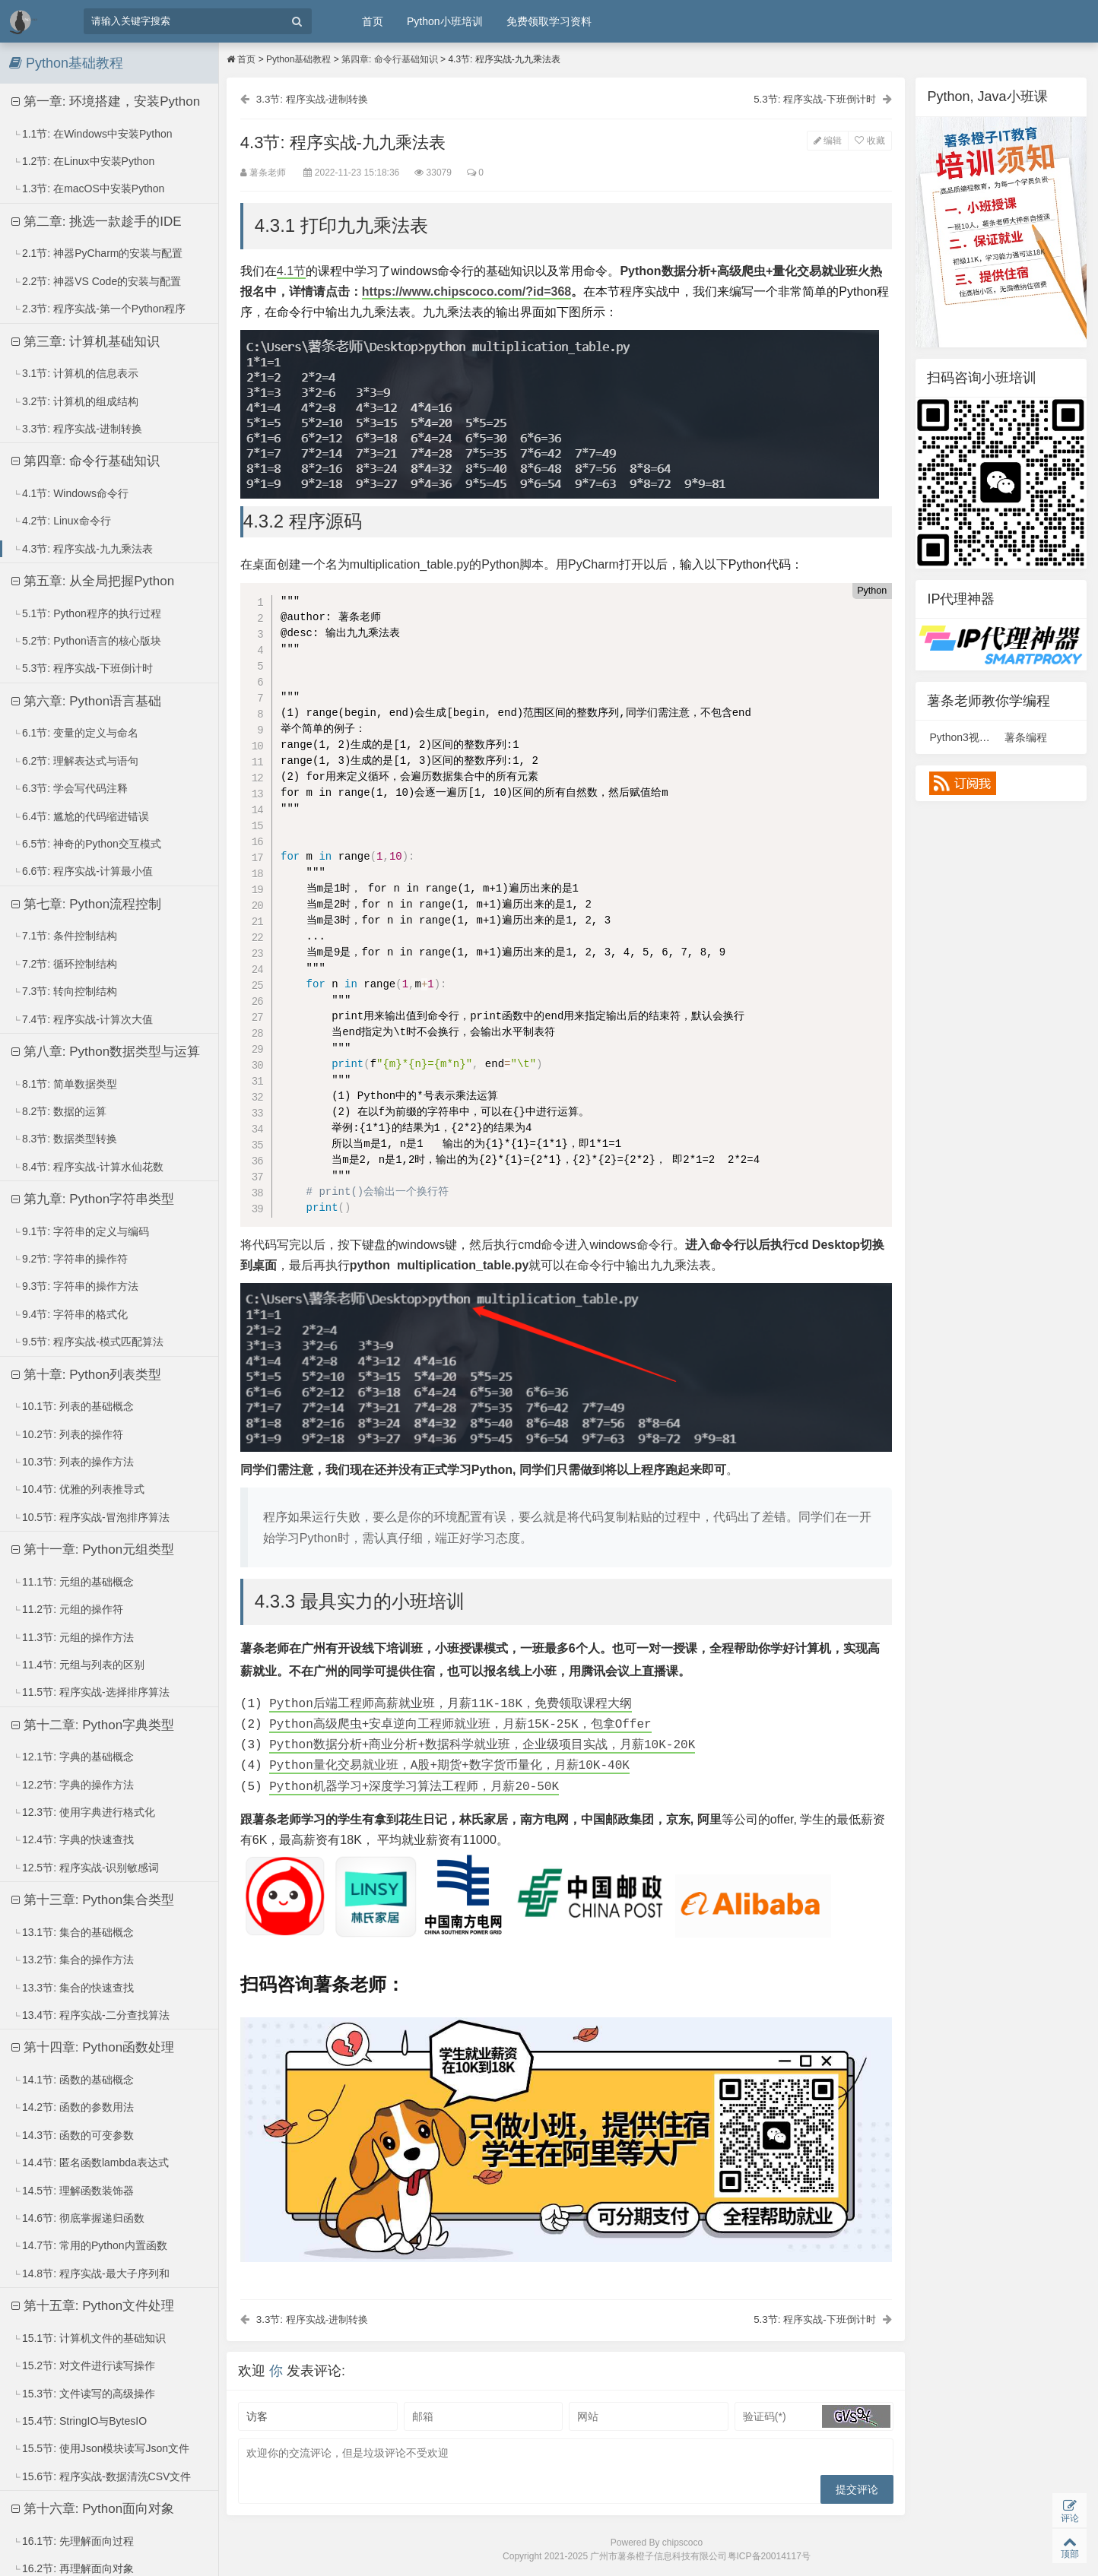 The image size is (1098, 2576). I want to click on 7.2节: 循环控制结构, so click(64, 964).